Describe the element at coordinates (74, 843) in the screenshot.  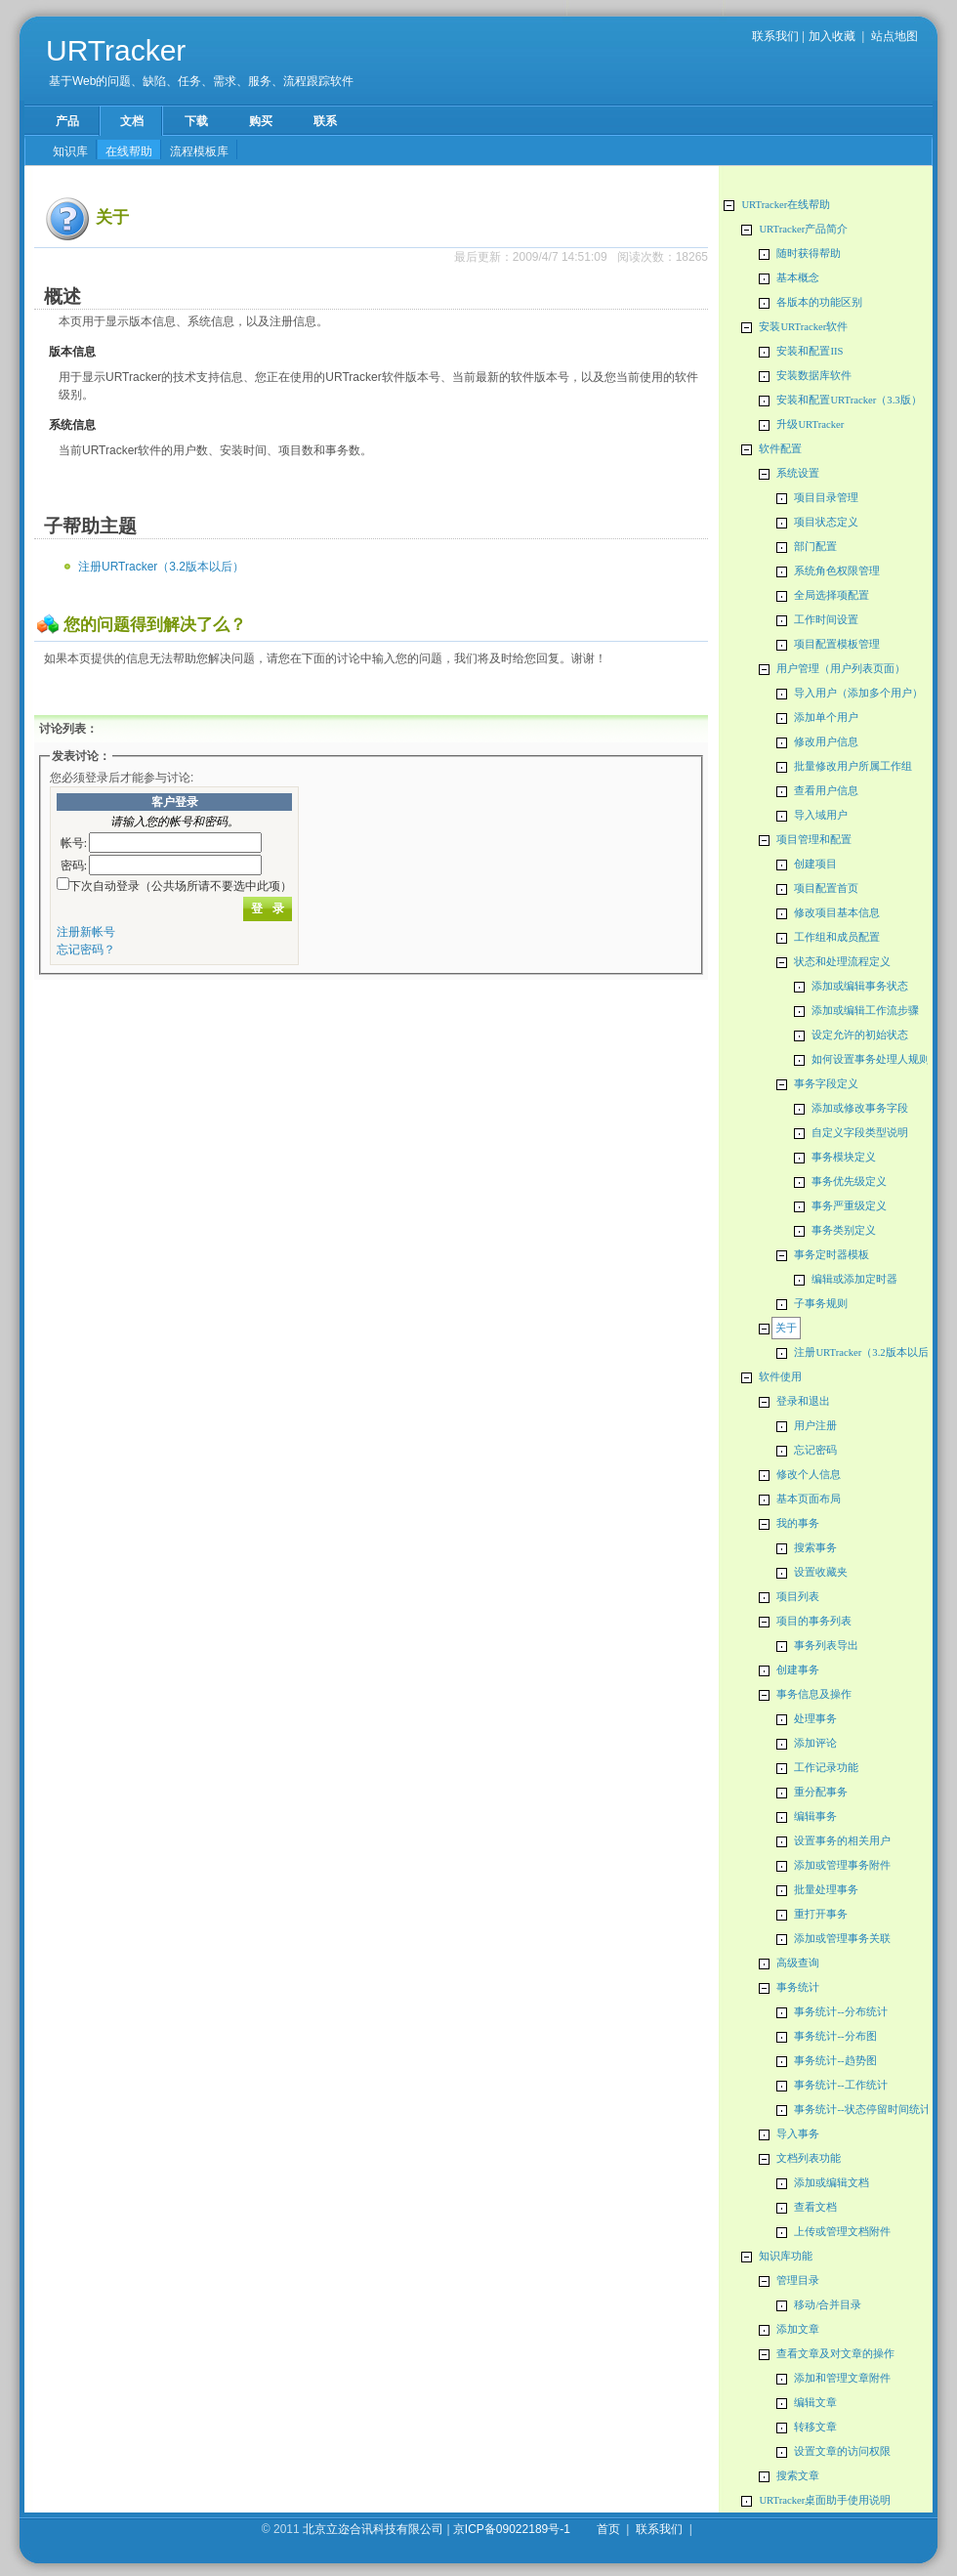
I see `帐号:` at that location.